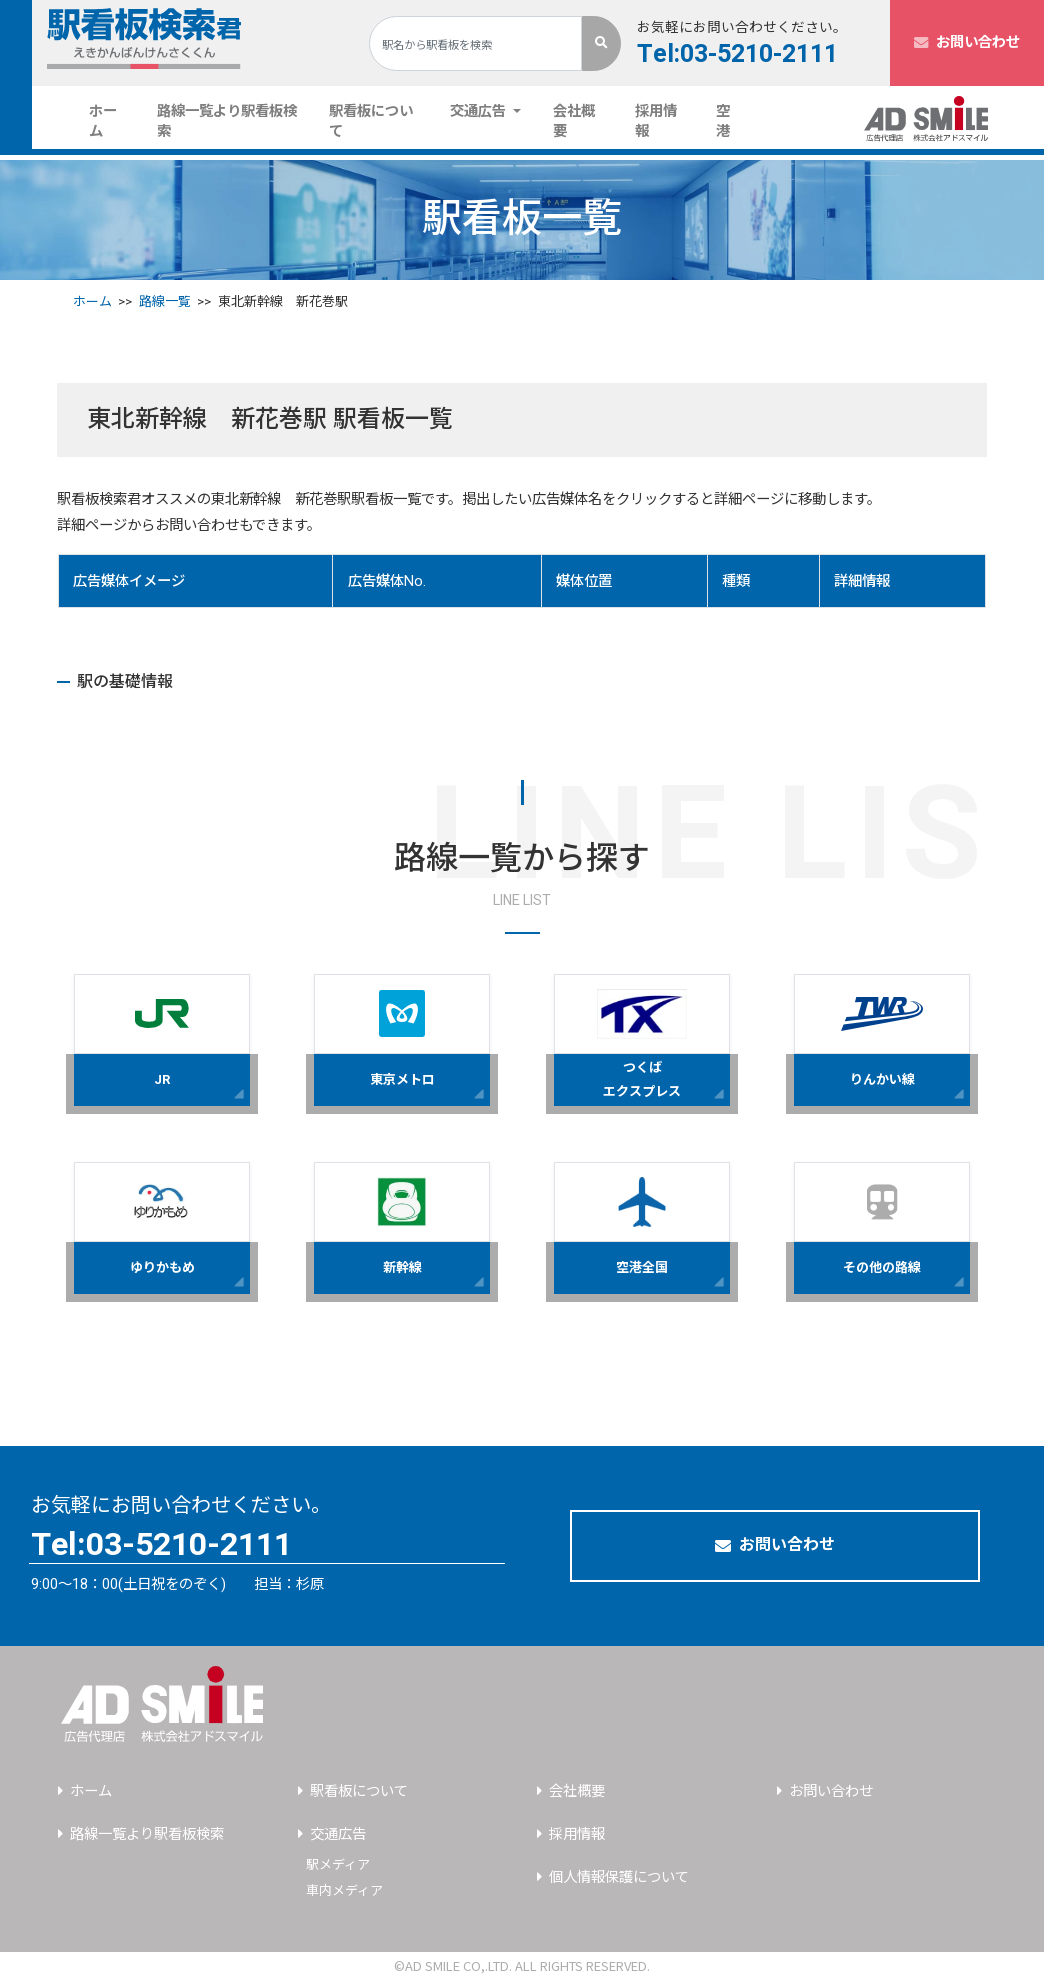 Image resolution: width=1044 pixels, height=1979 pixels. Describe the element at coordinates (115, 121) in the screenshot. I see `ホーム` at that location.